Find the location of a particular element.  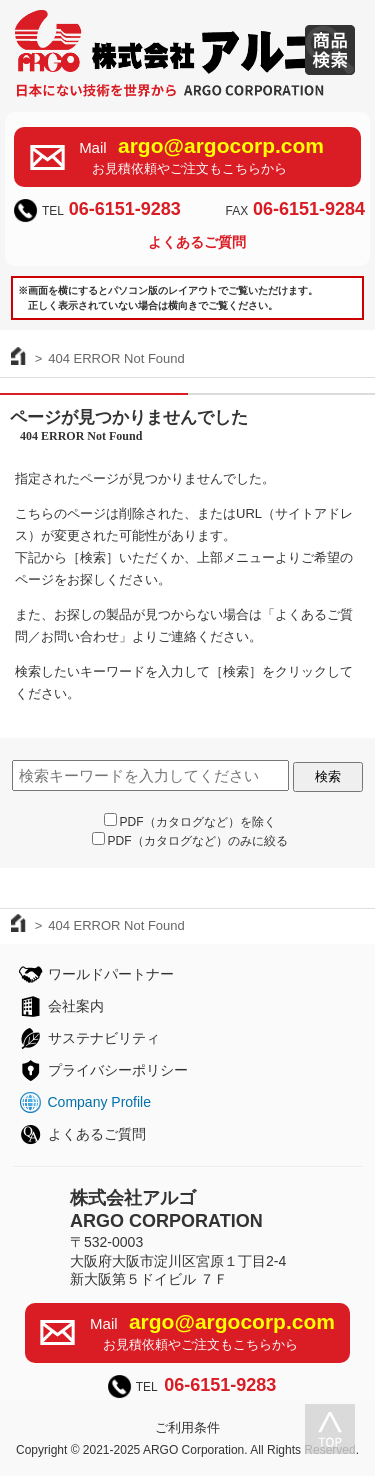

ワールドパートナー is located at coordinates (111, 974).